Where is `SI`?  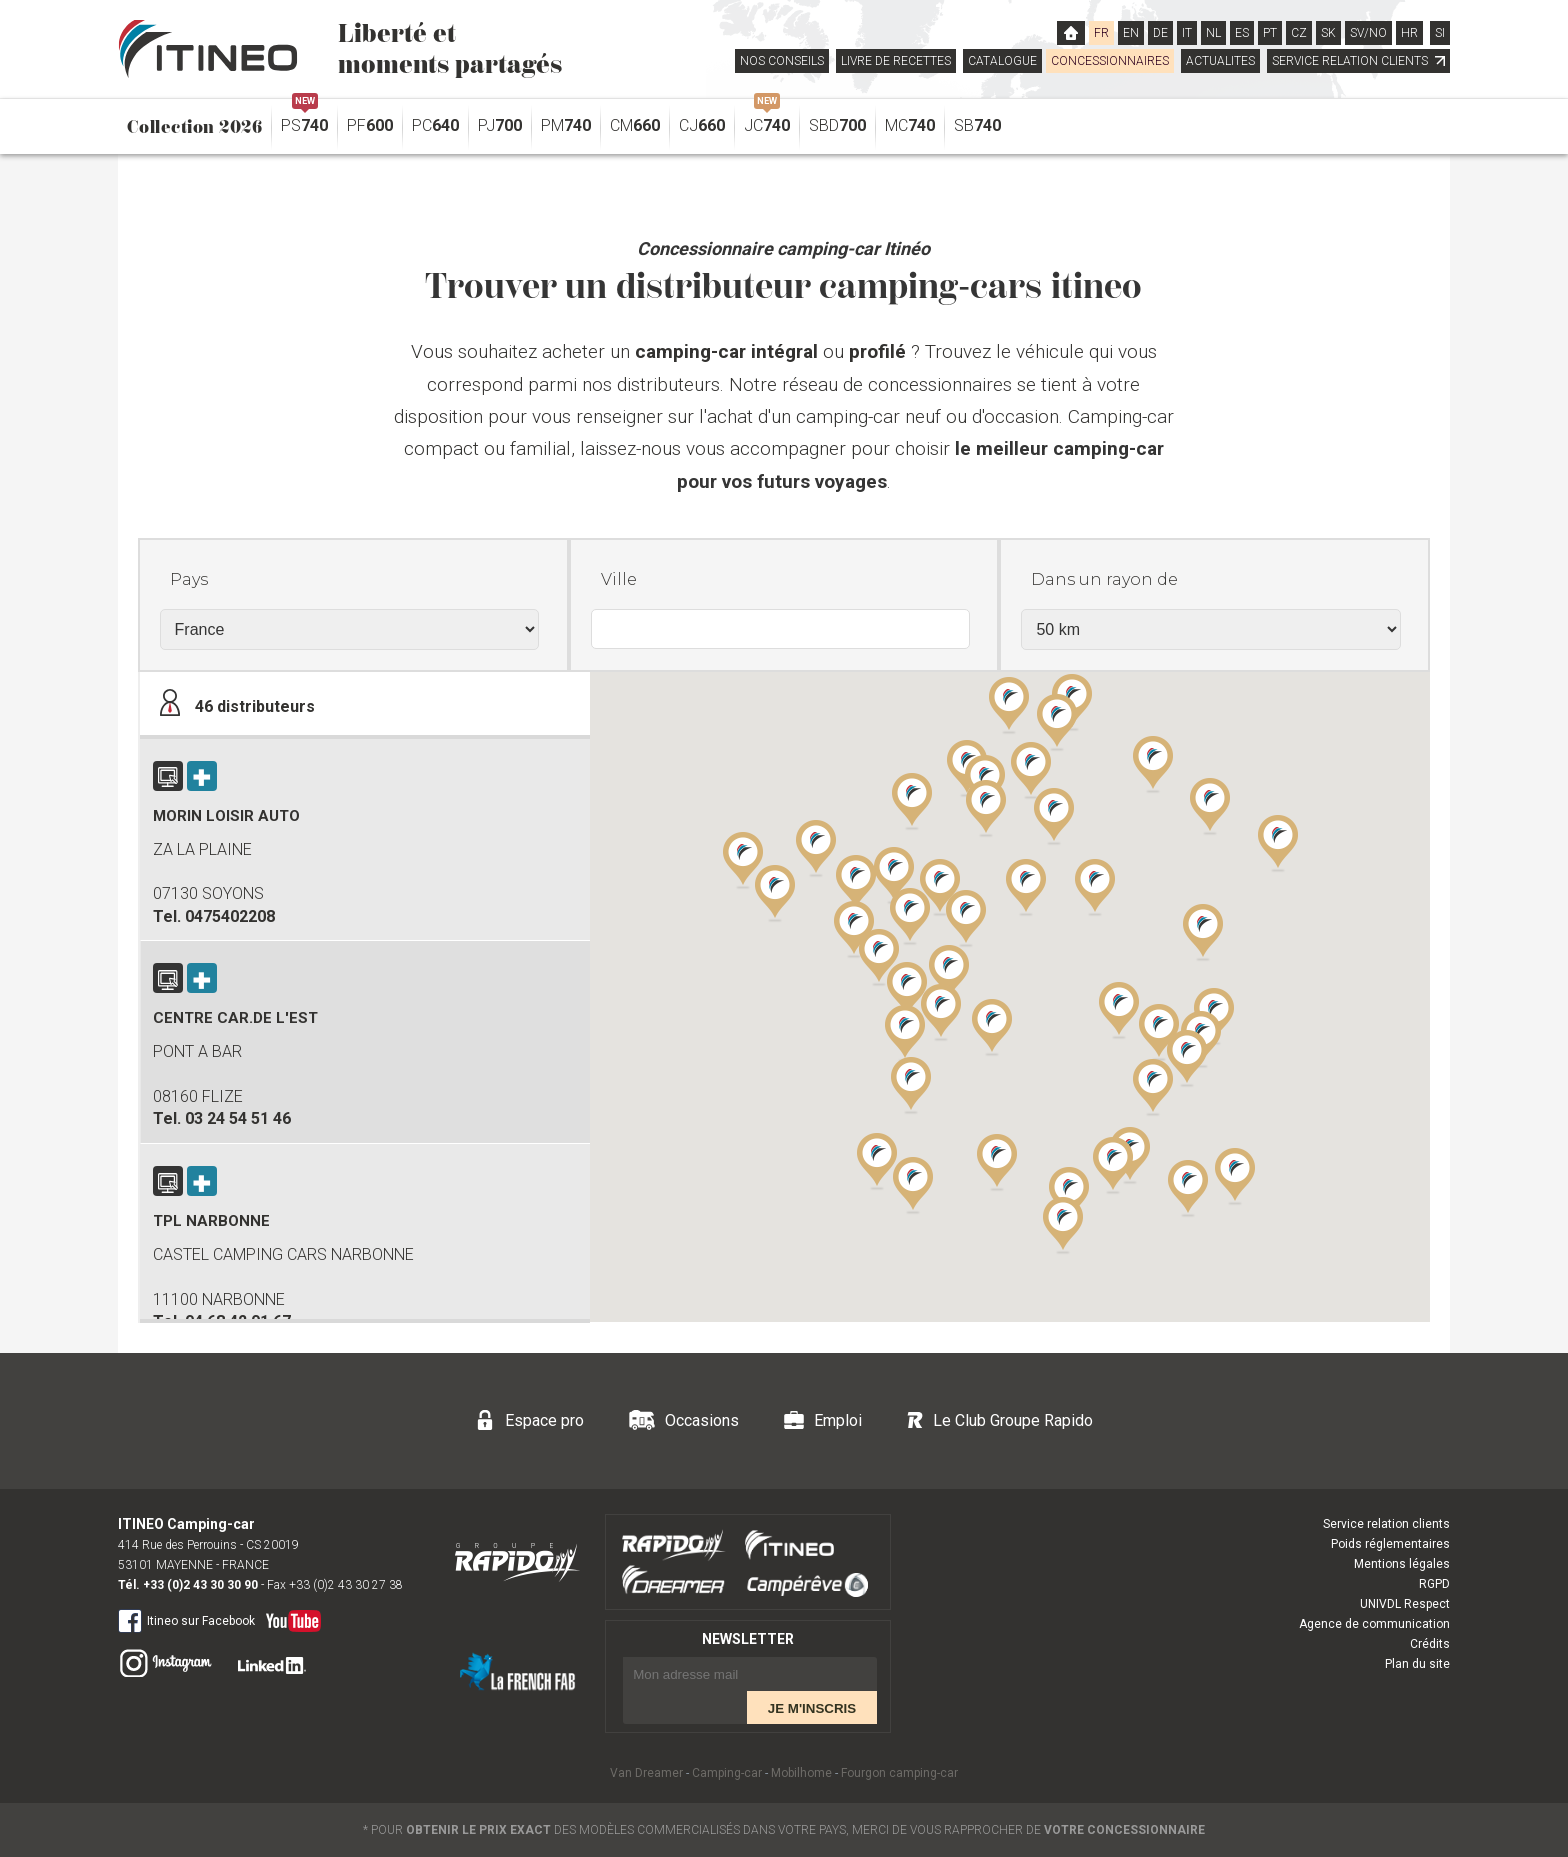 SI is located at coordinates (1440, 33).